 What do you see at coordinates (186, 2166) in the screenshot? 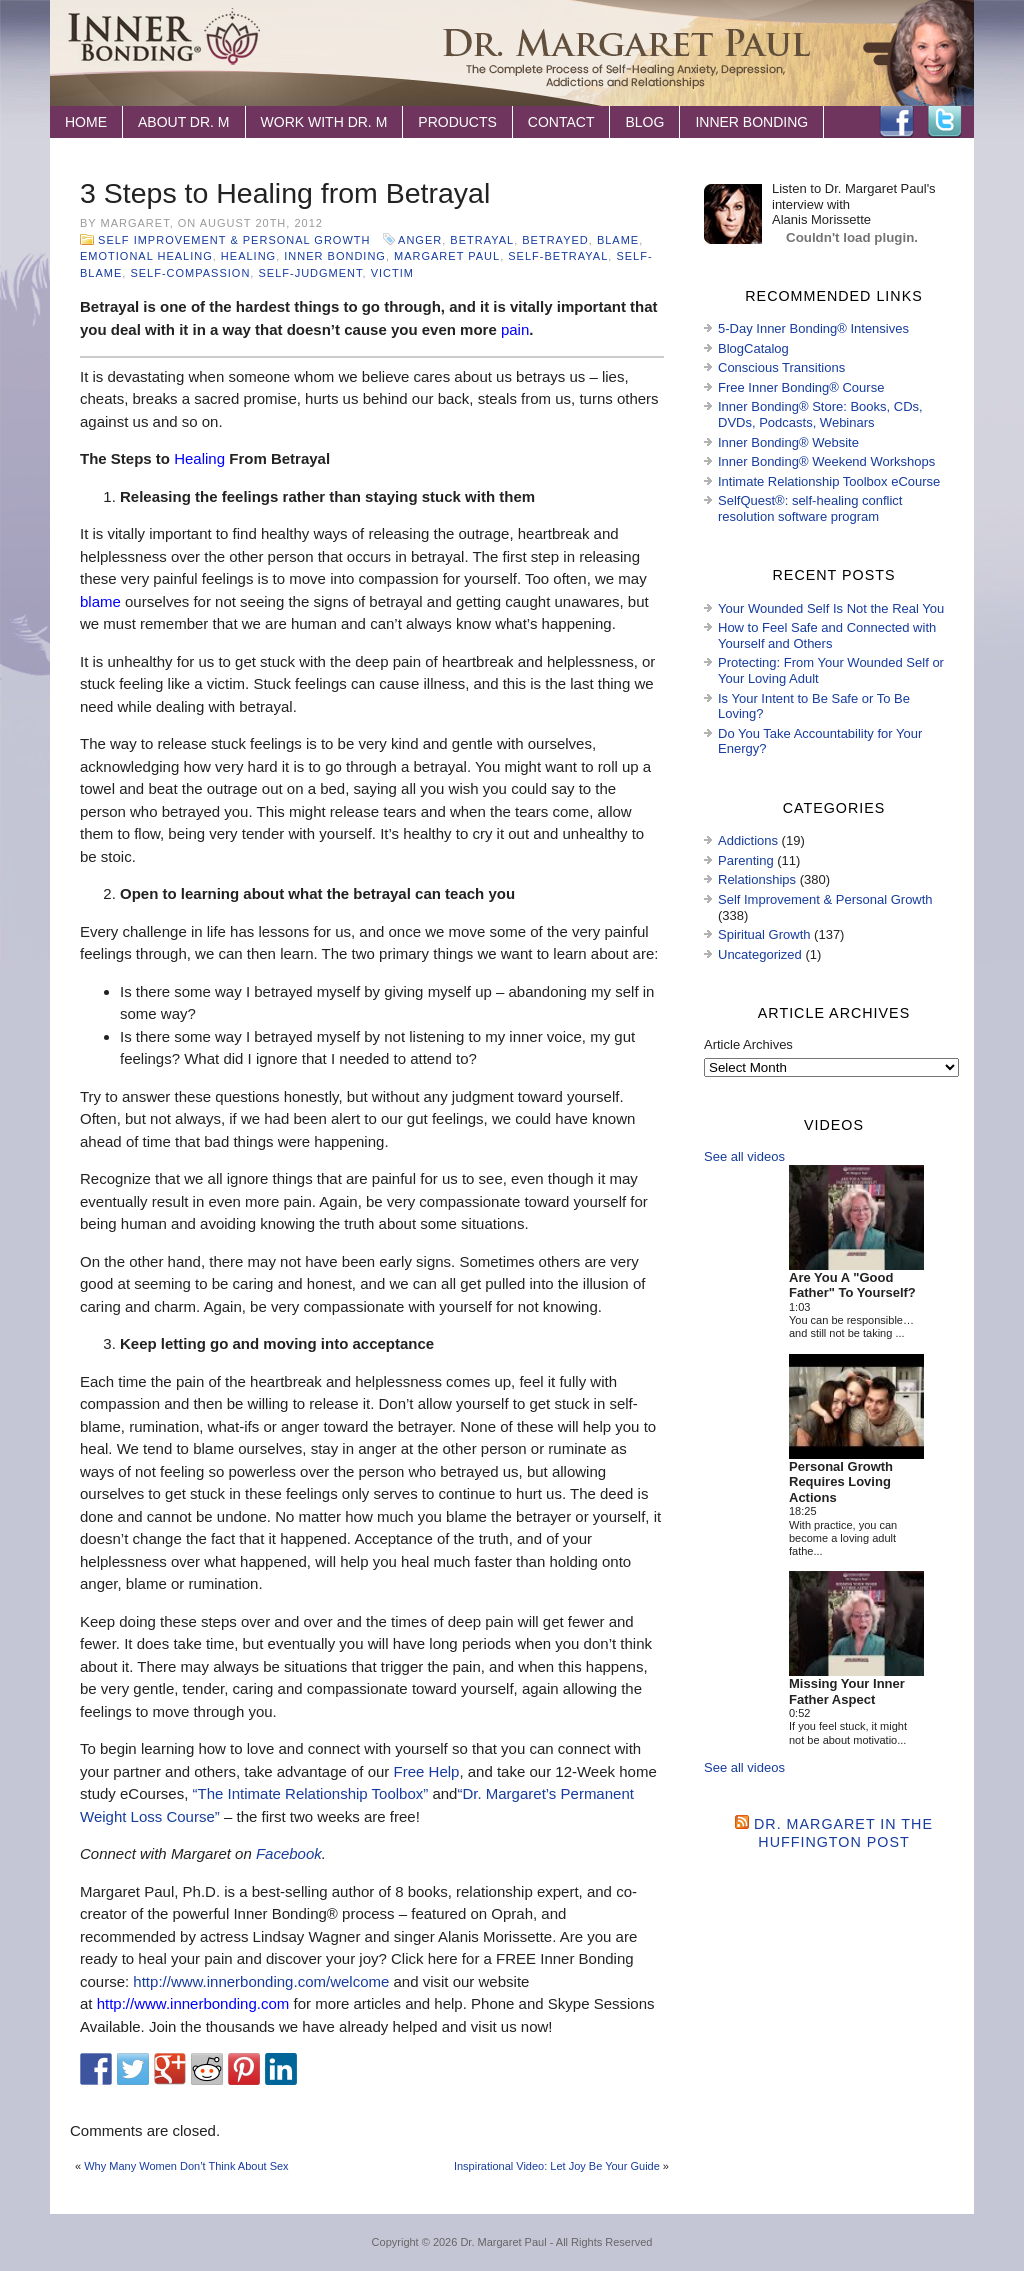
I see `Why Many Women Don’t Think About Sex` at bounding box center [186, 2166].